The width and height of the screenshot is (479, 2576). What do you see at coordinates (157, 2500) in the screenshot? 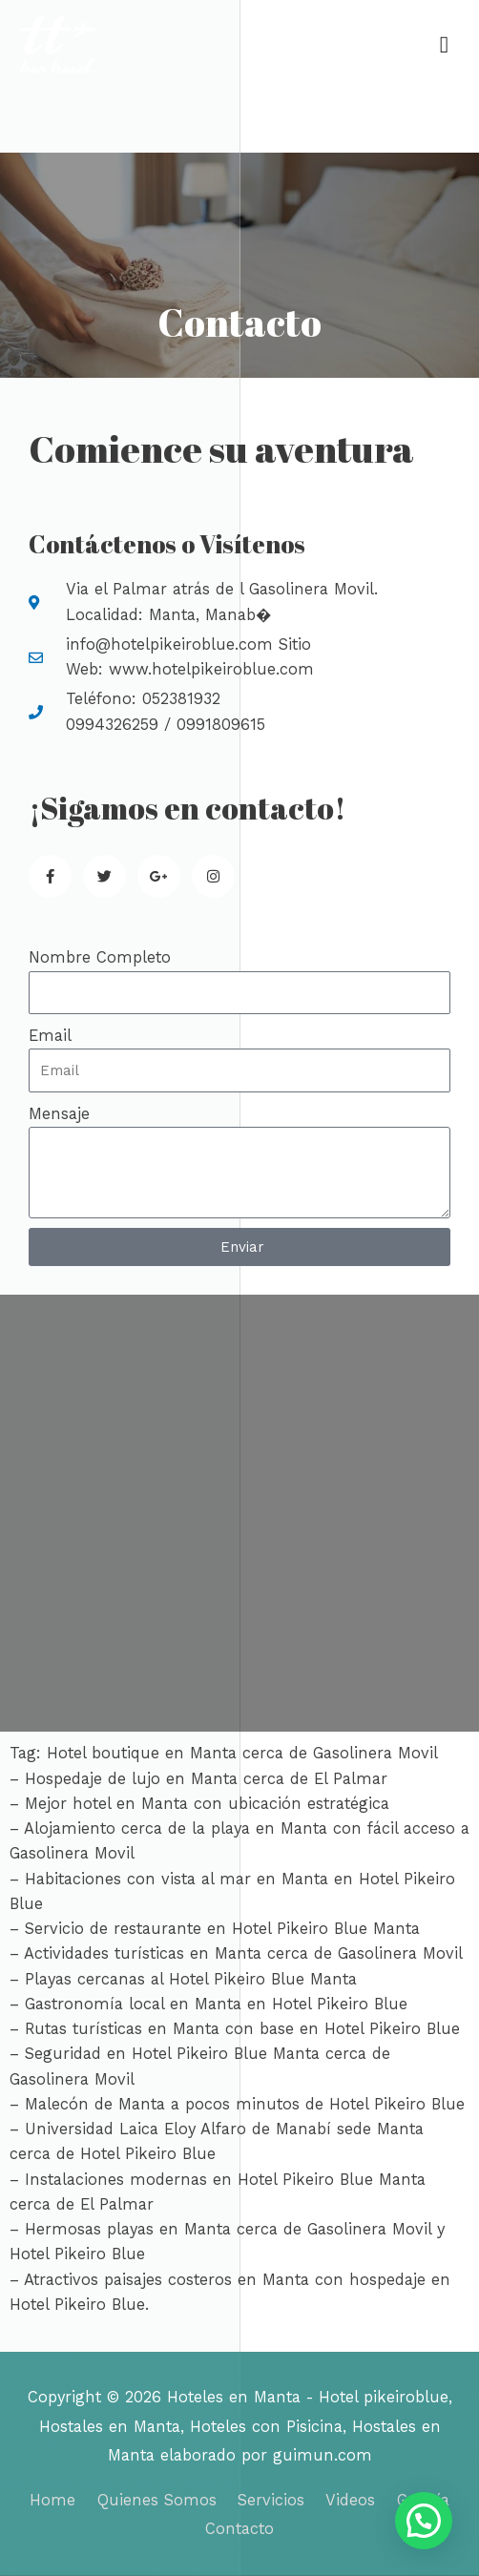
I see `Quienes Somos` at bounding box center [157, 2500].